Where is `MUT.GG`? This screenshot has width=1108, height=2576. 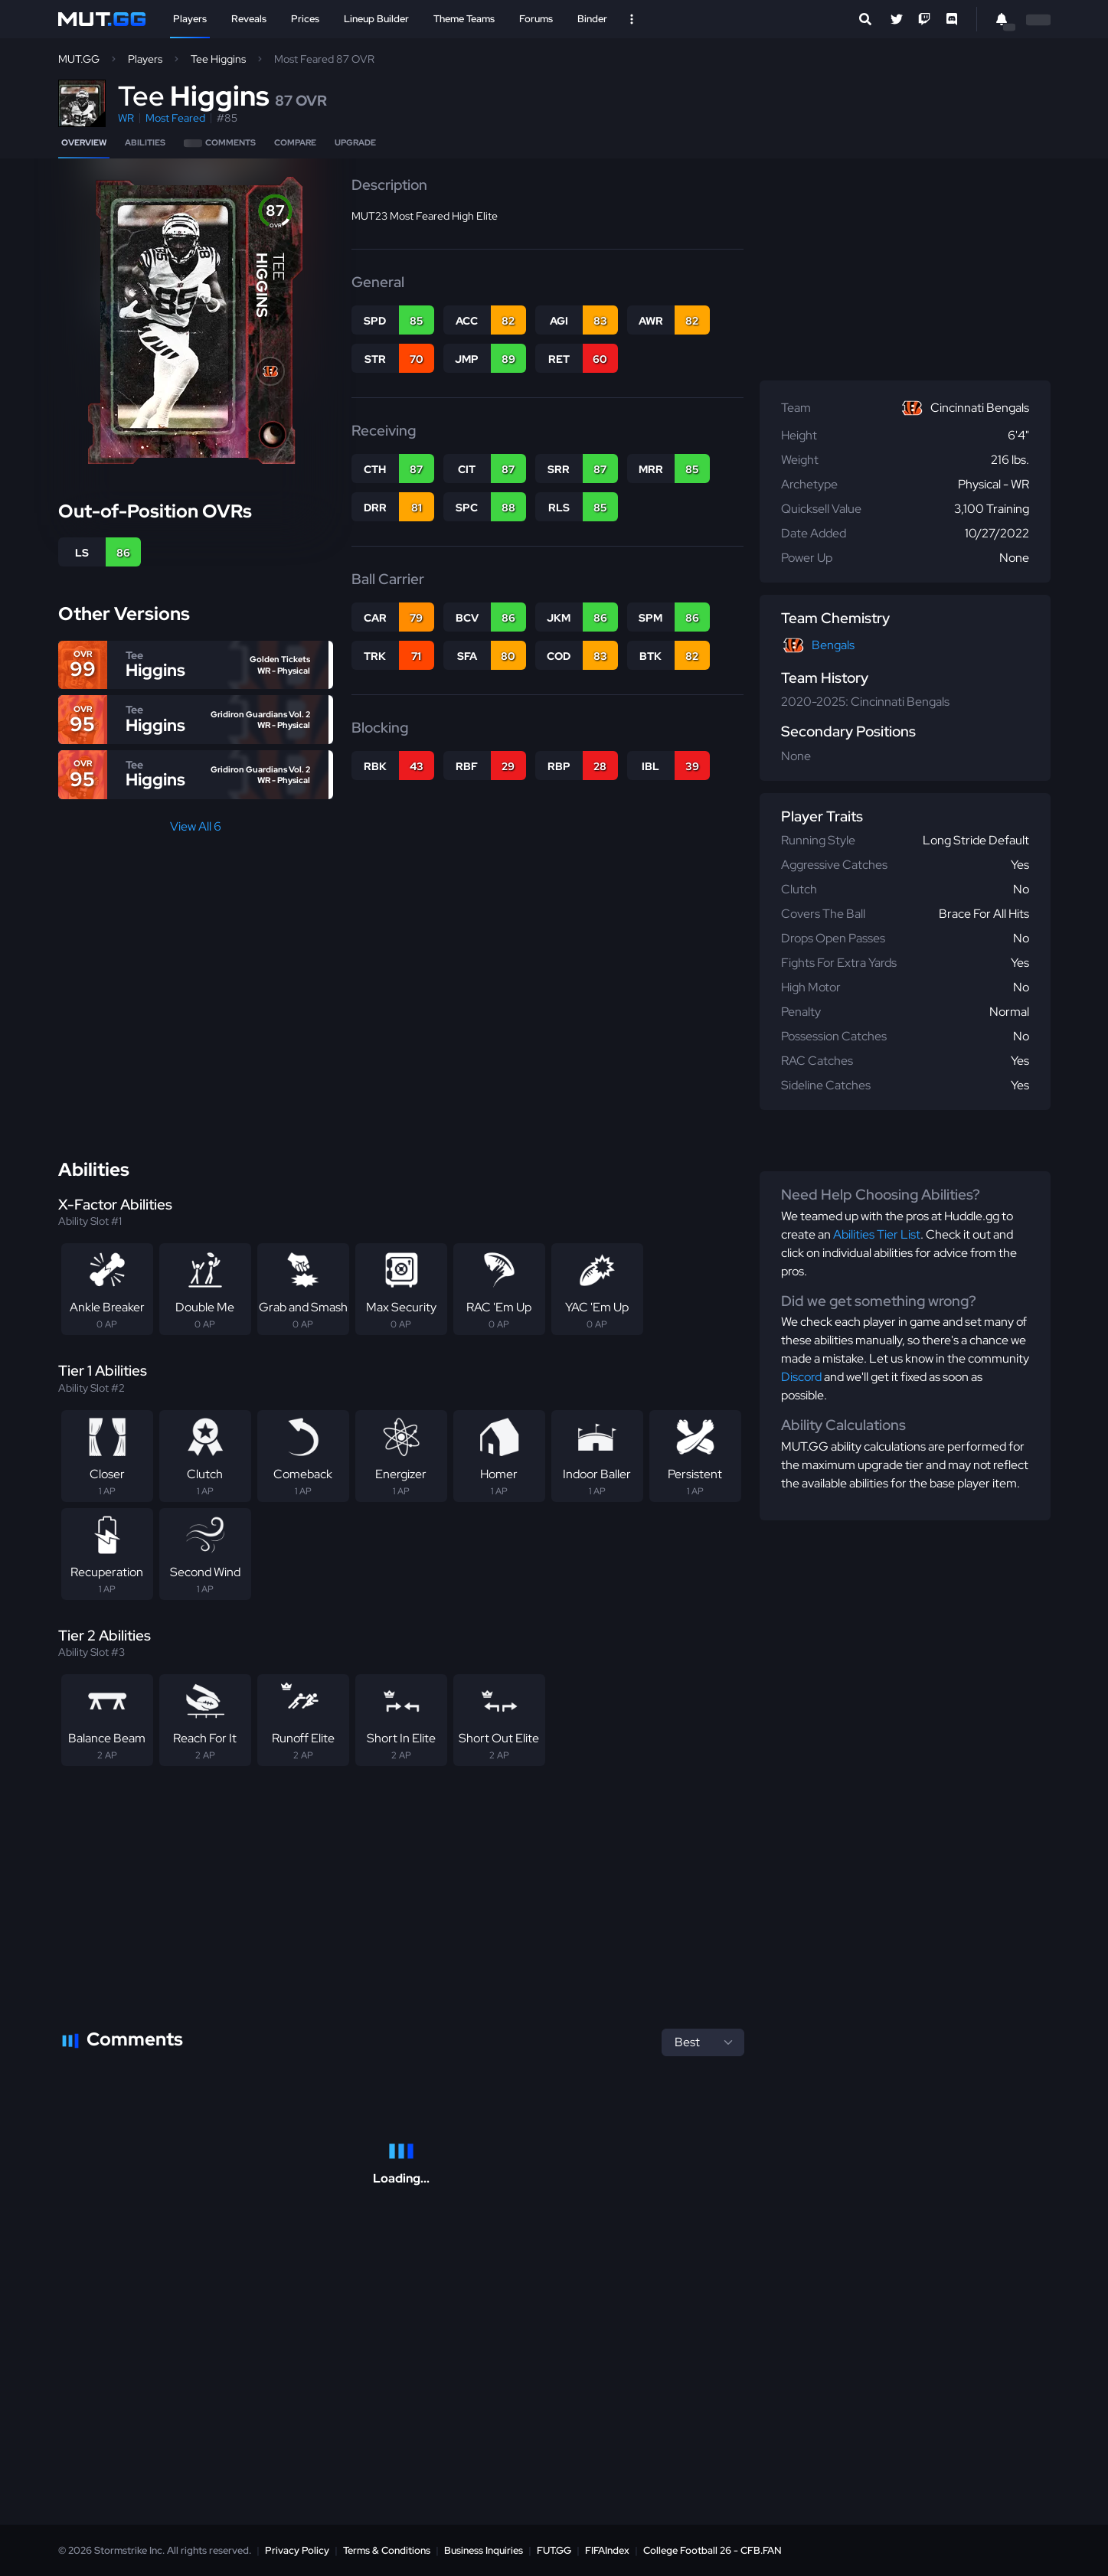
MUT.GG is located at coordinates (79, 59).